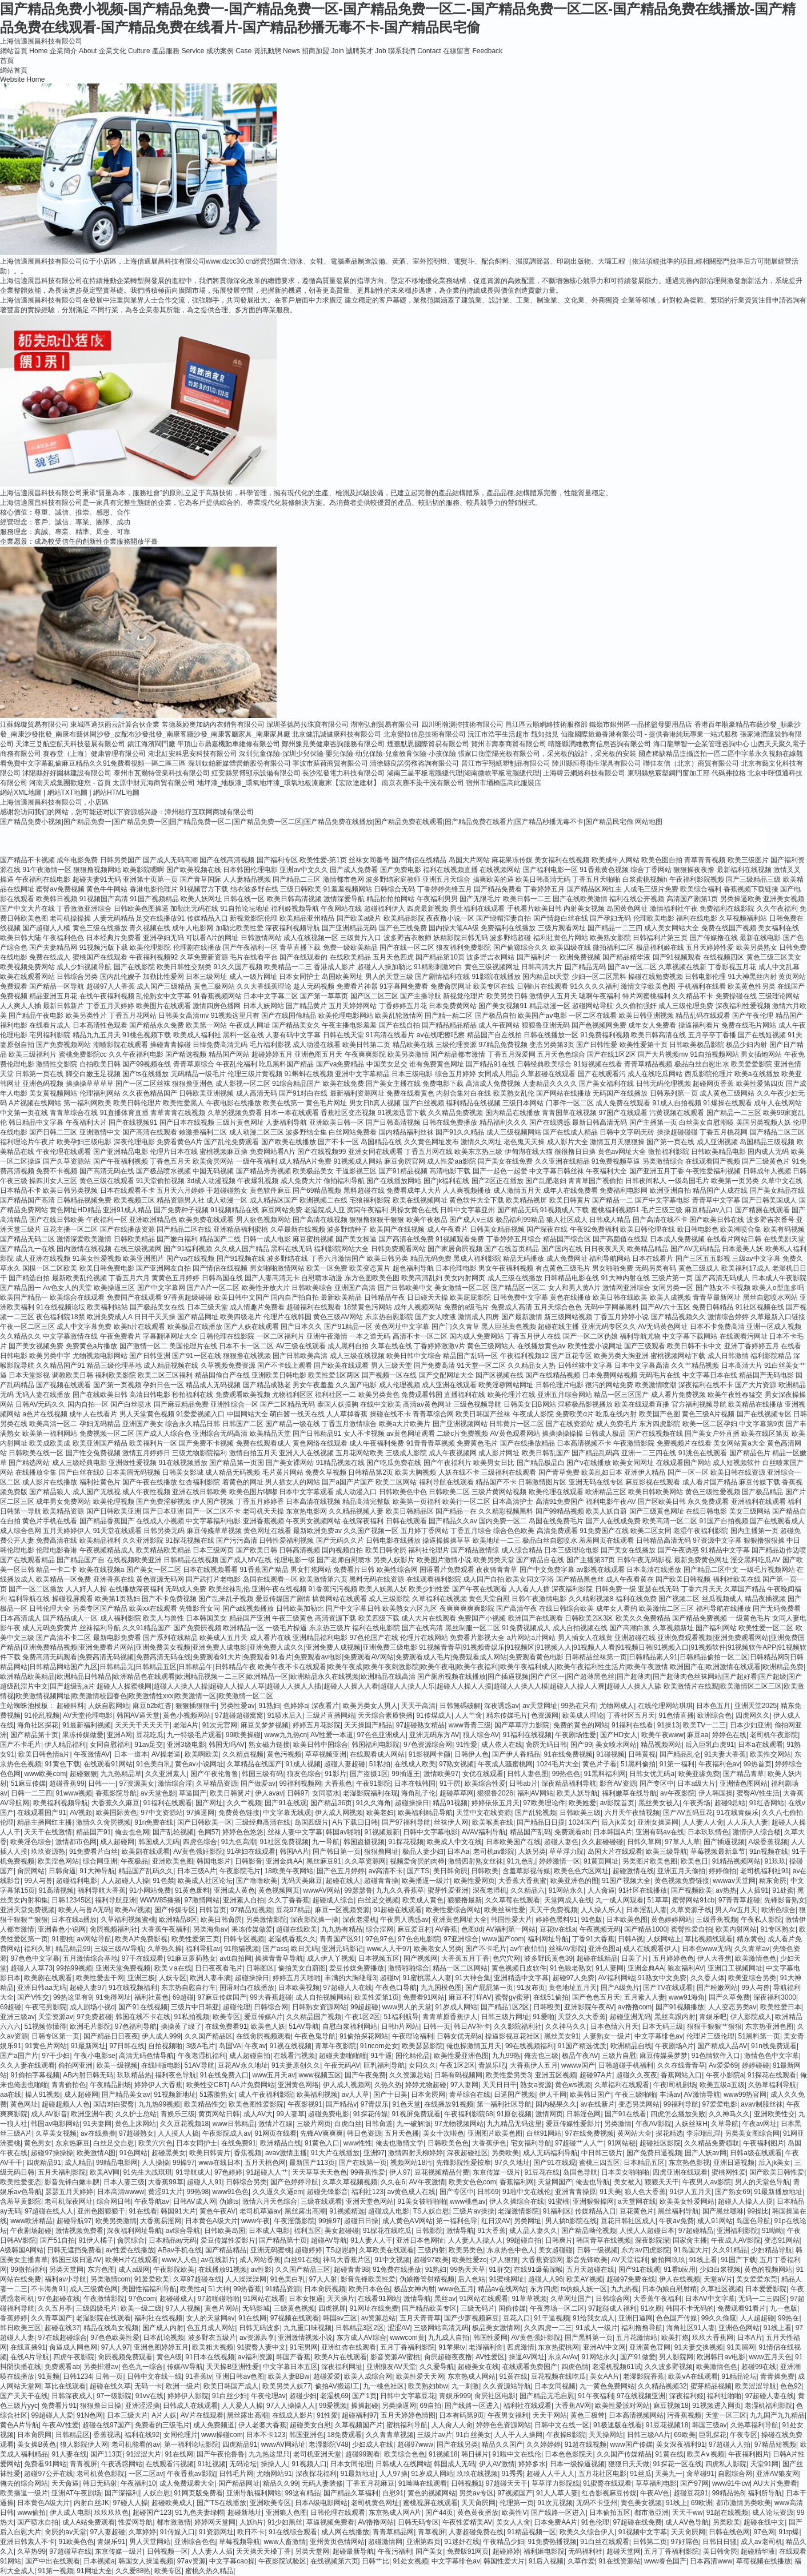 This screenshot has width=807, height=2576. I want to click on 在线观看污视频, so click(170, 2464).